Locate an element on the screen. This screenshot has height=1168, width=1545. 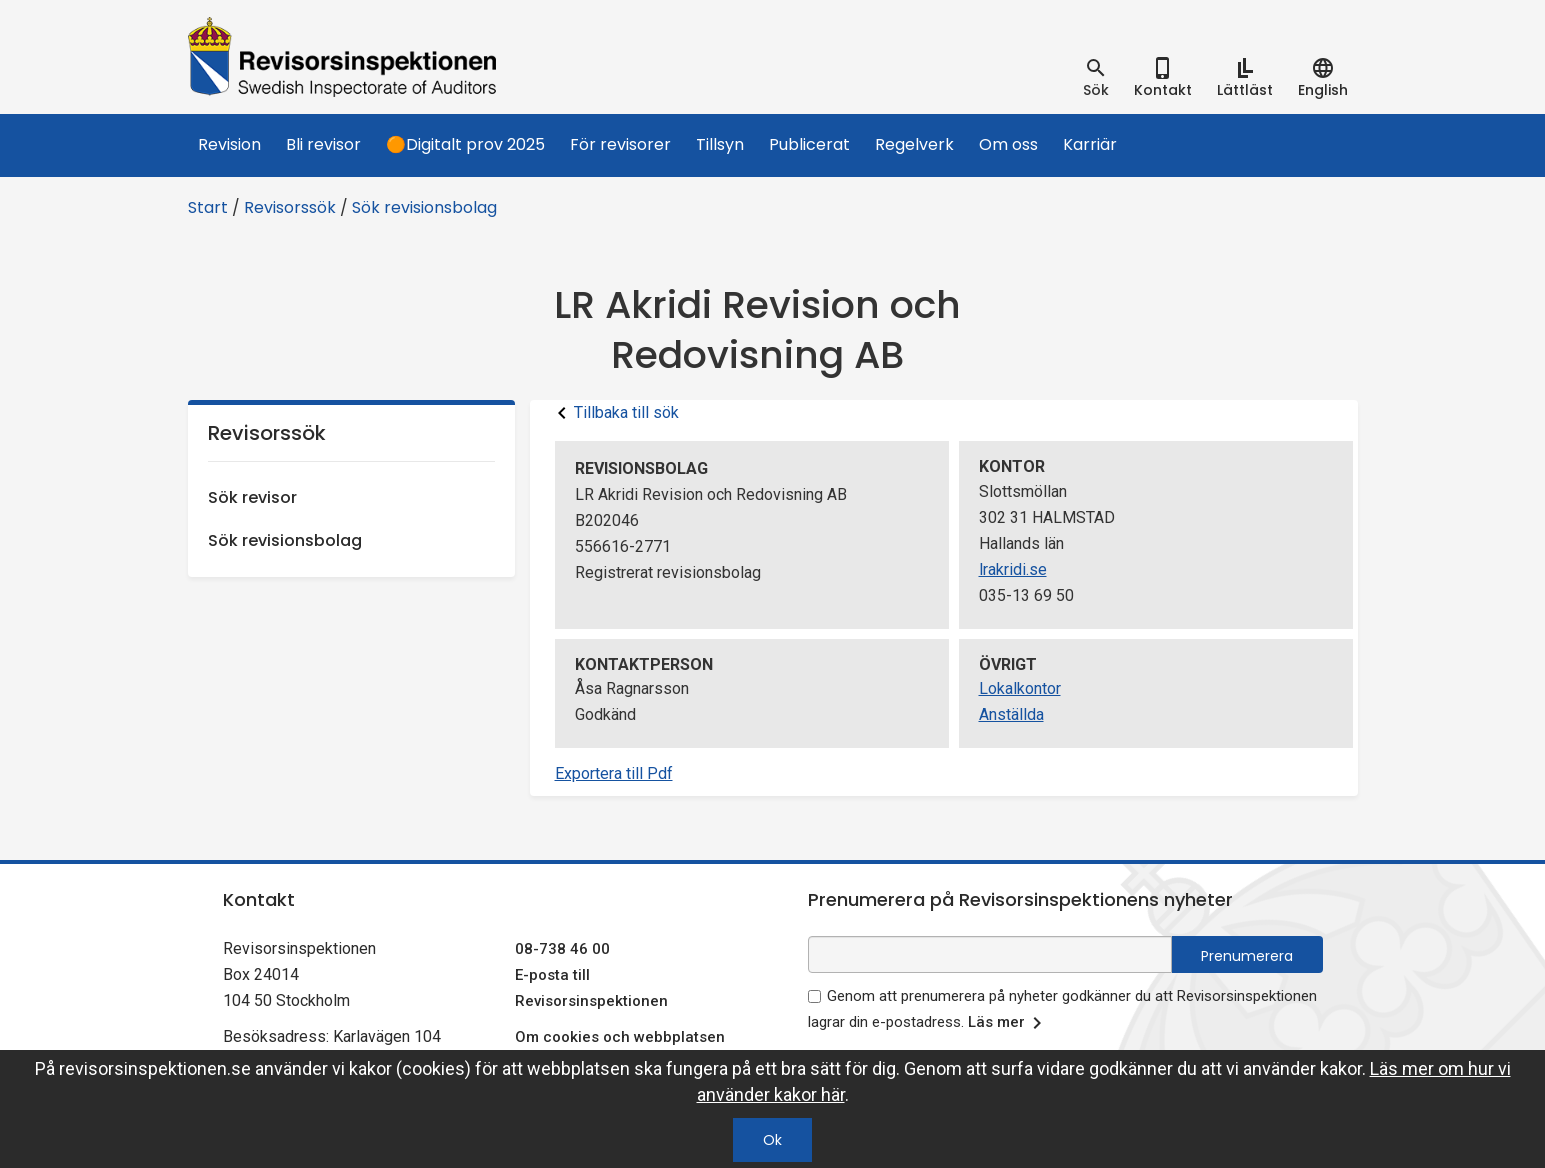
Lokalkontor is located at coordinates (1020, 688).